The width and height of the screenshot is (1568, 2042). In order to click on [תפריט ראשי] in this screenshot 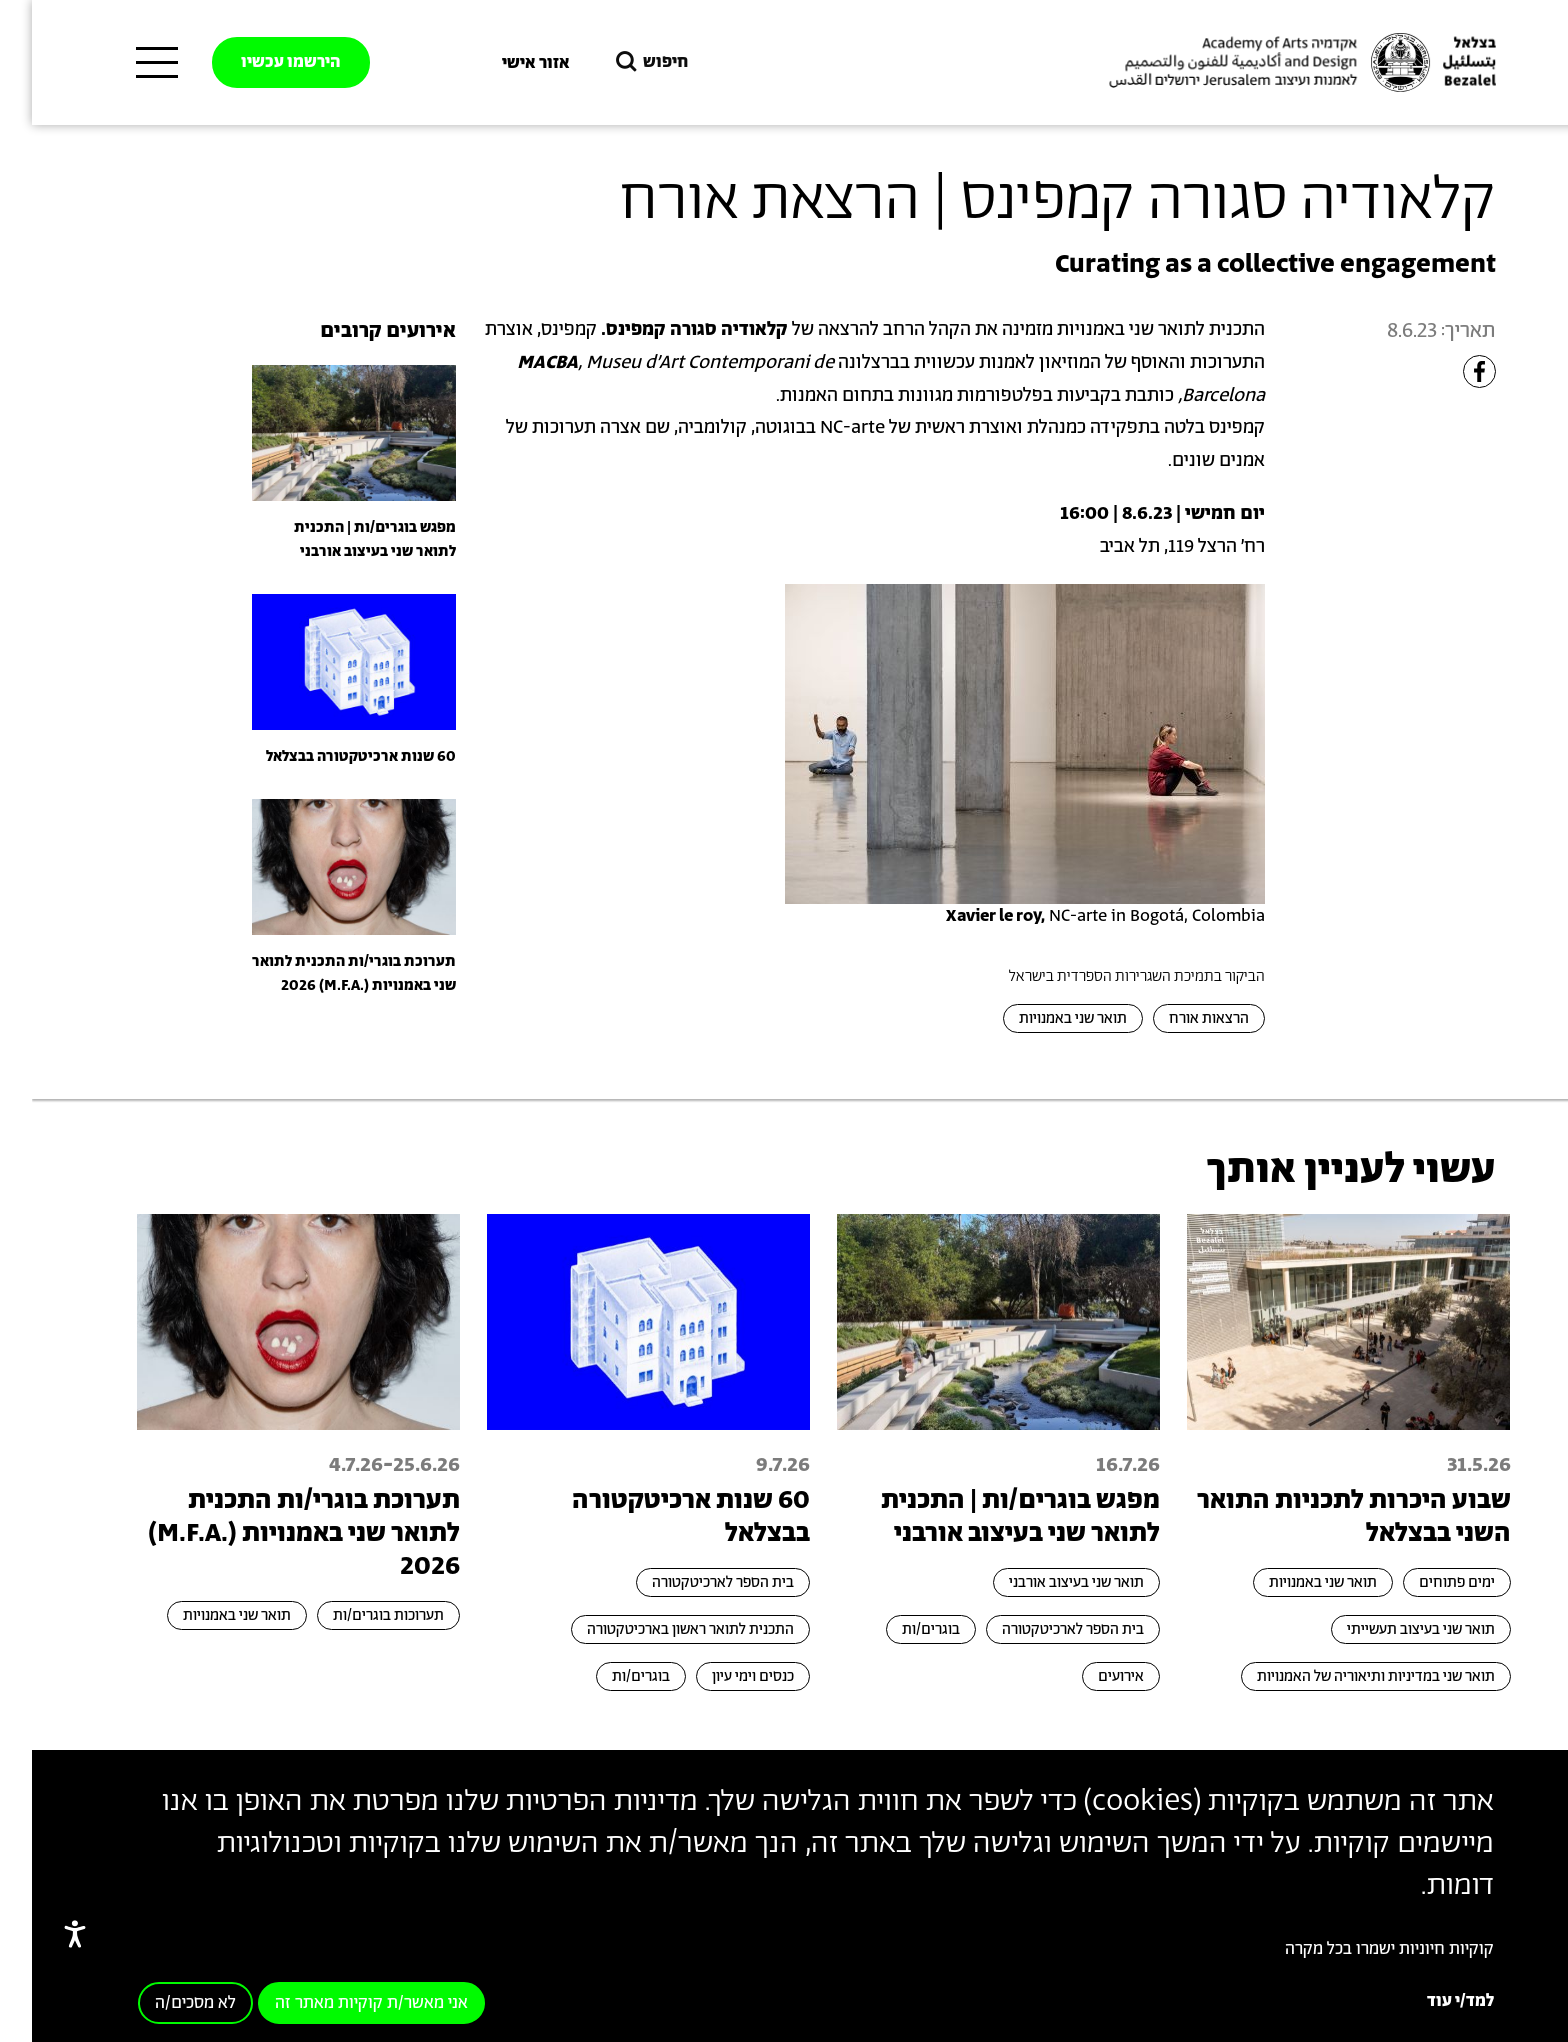, I will do `click(125, 63)`.